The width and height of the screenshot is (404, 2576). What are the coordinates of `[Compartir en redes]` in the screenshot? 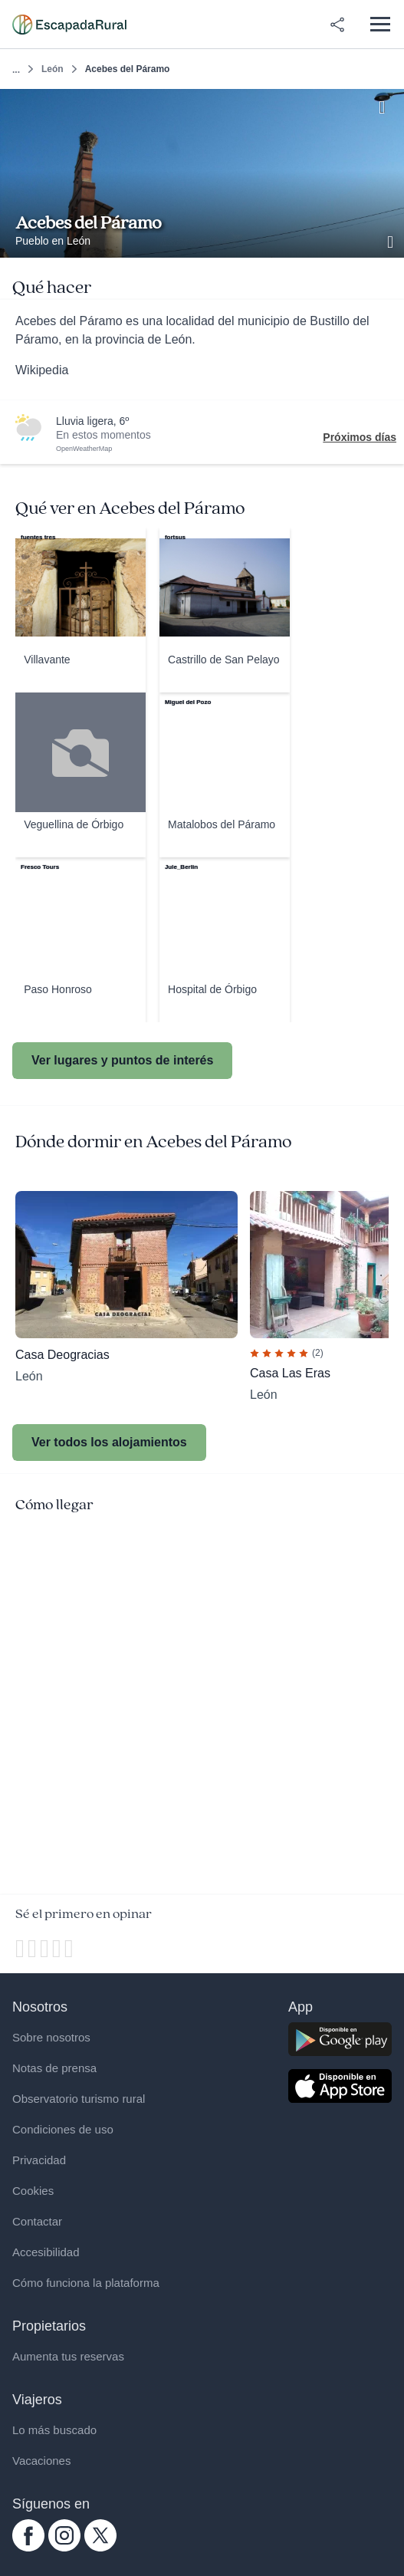 It's located at (337, 24).